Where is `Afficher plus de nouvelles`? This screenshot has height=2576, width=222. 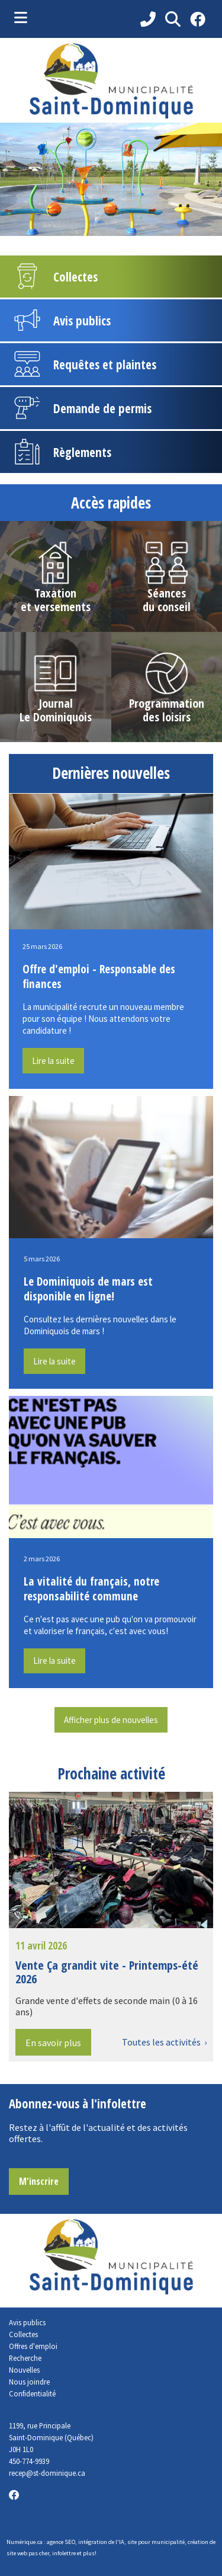 Afficher plus de nouvelles is located at coordinates (111, 1719).